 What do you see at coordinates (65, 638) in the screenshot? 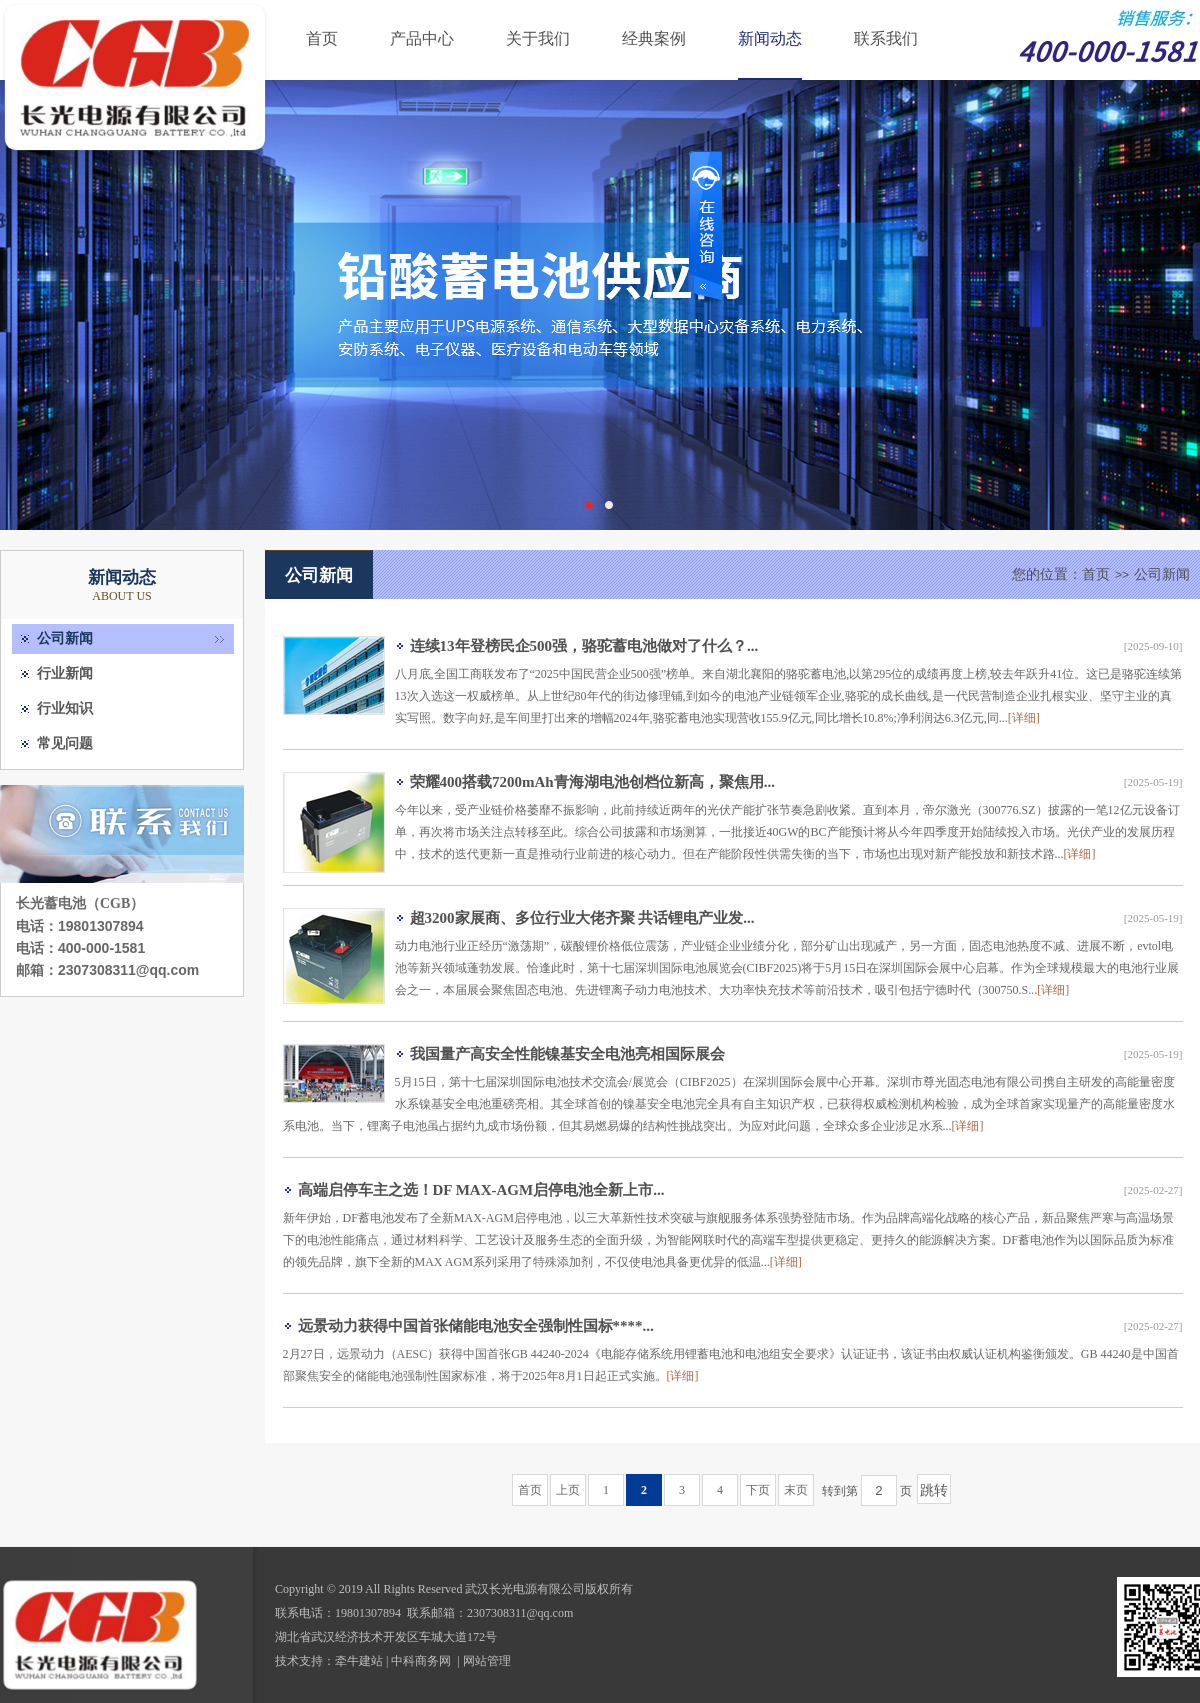
I see `公司新闻` at bounding box center [65, 638].